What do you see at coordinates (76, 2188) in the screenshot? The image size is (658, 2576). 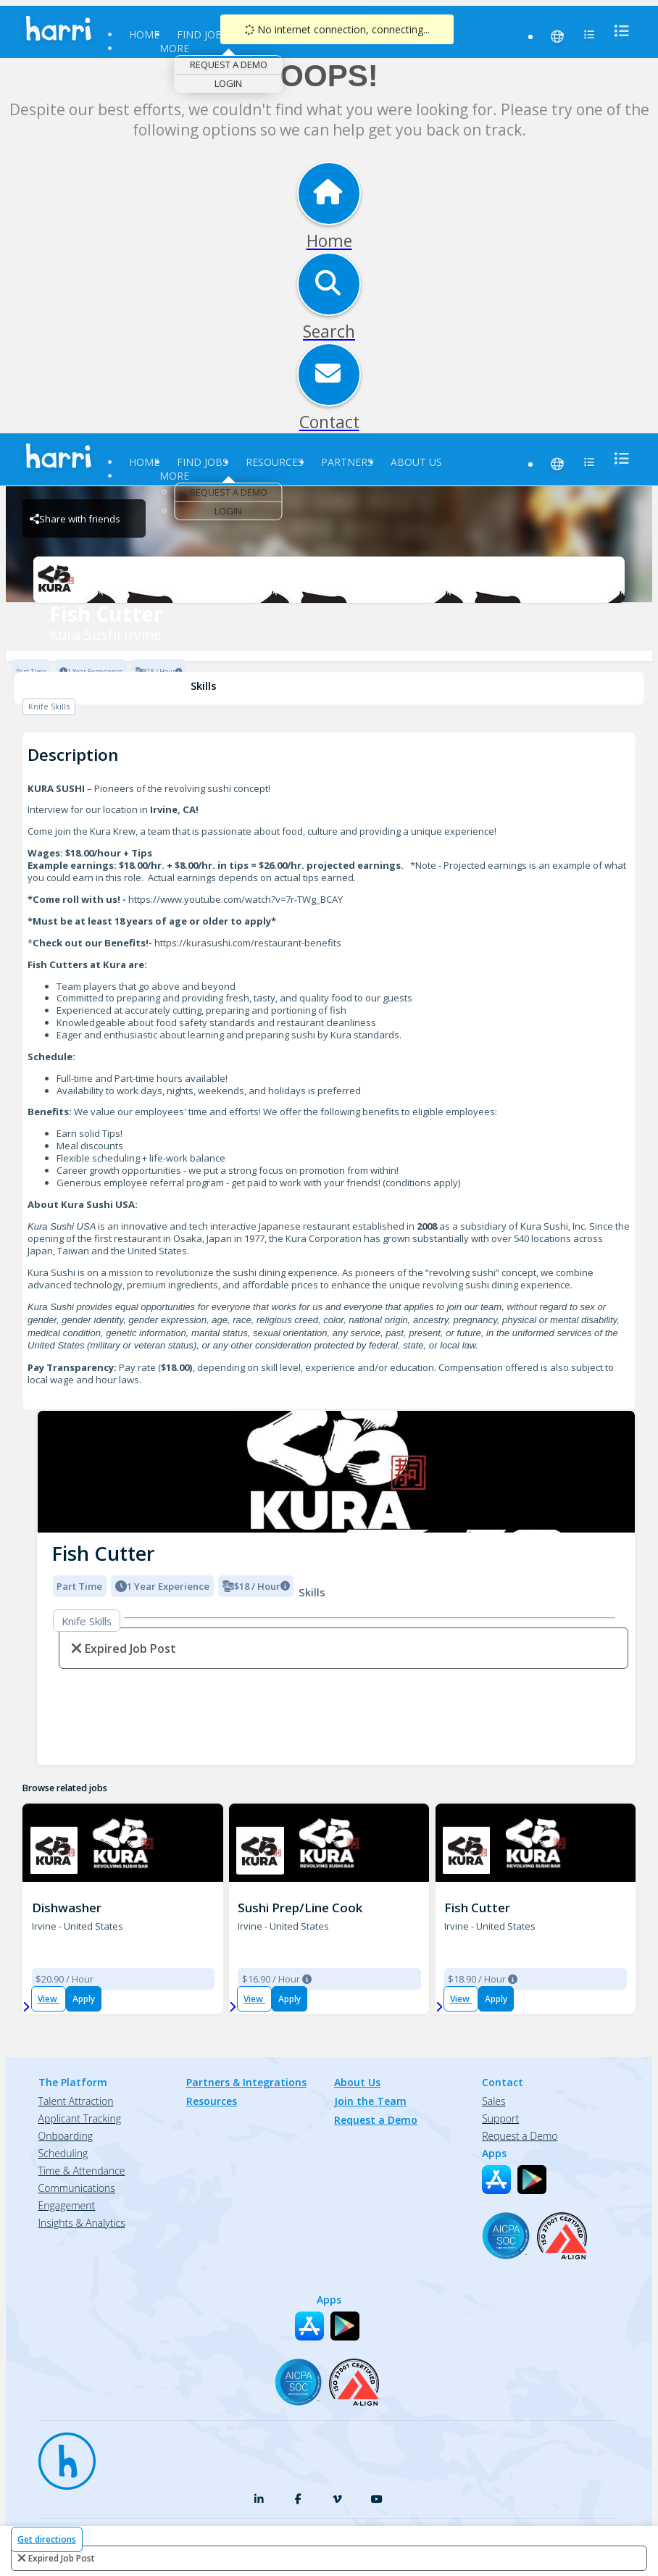 I see `Communications` at bounding box center [76, 2188].